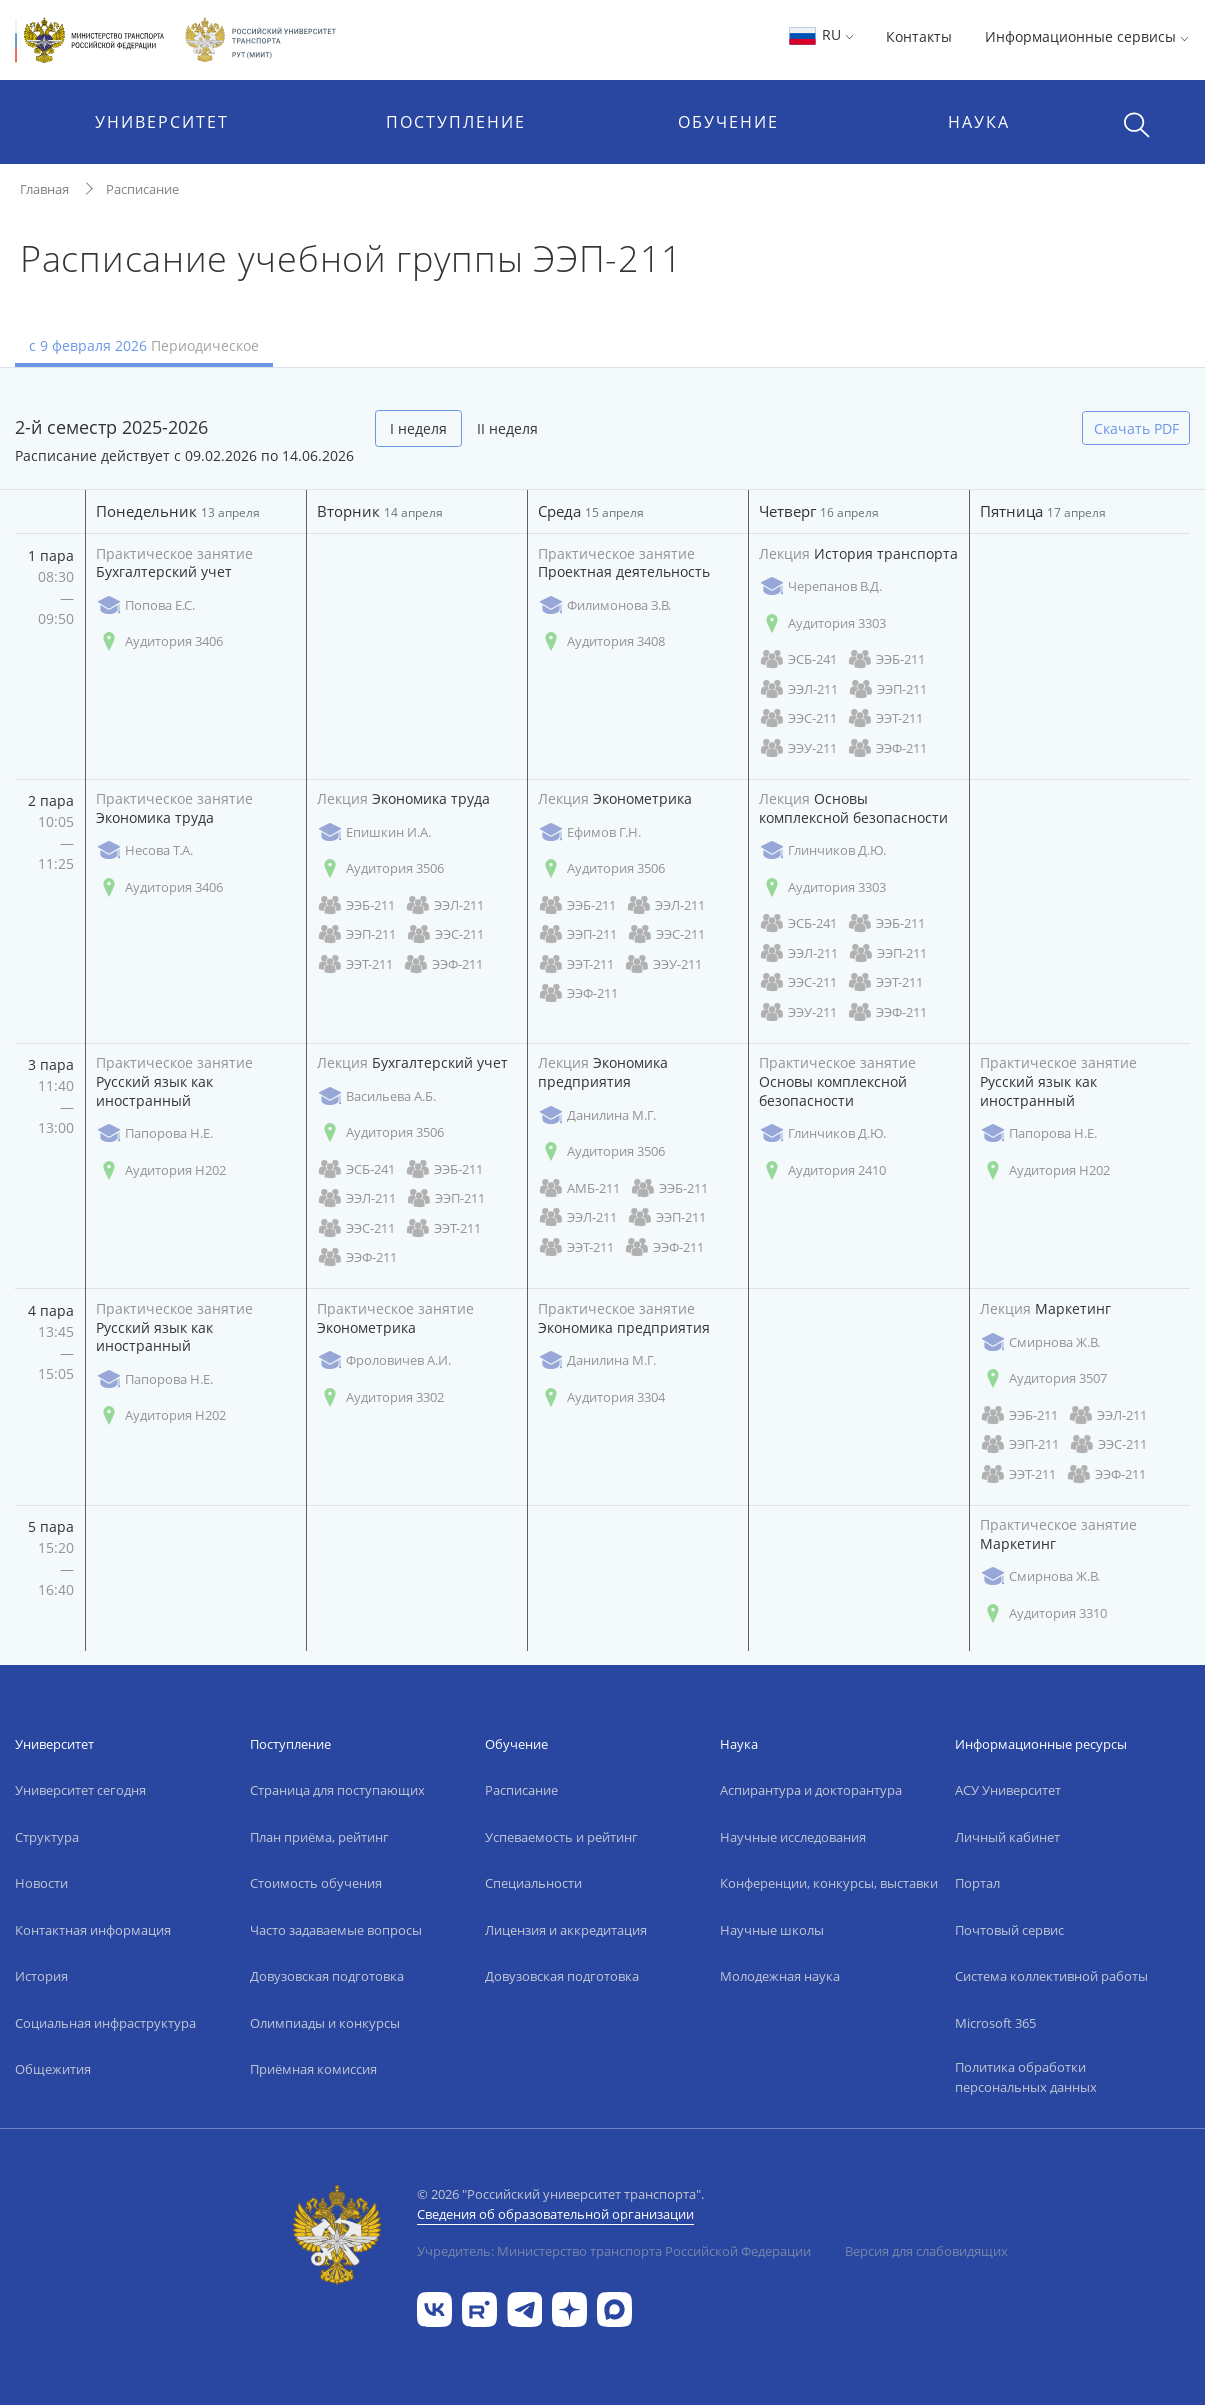 Image resolution: width=1205 pixels, height=2405 pixels. I want to click on Несова Т.А., so click(144, 850).